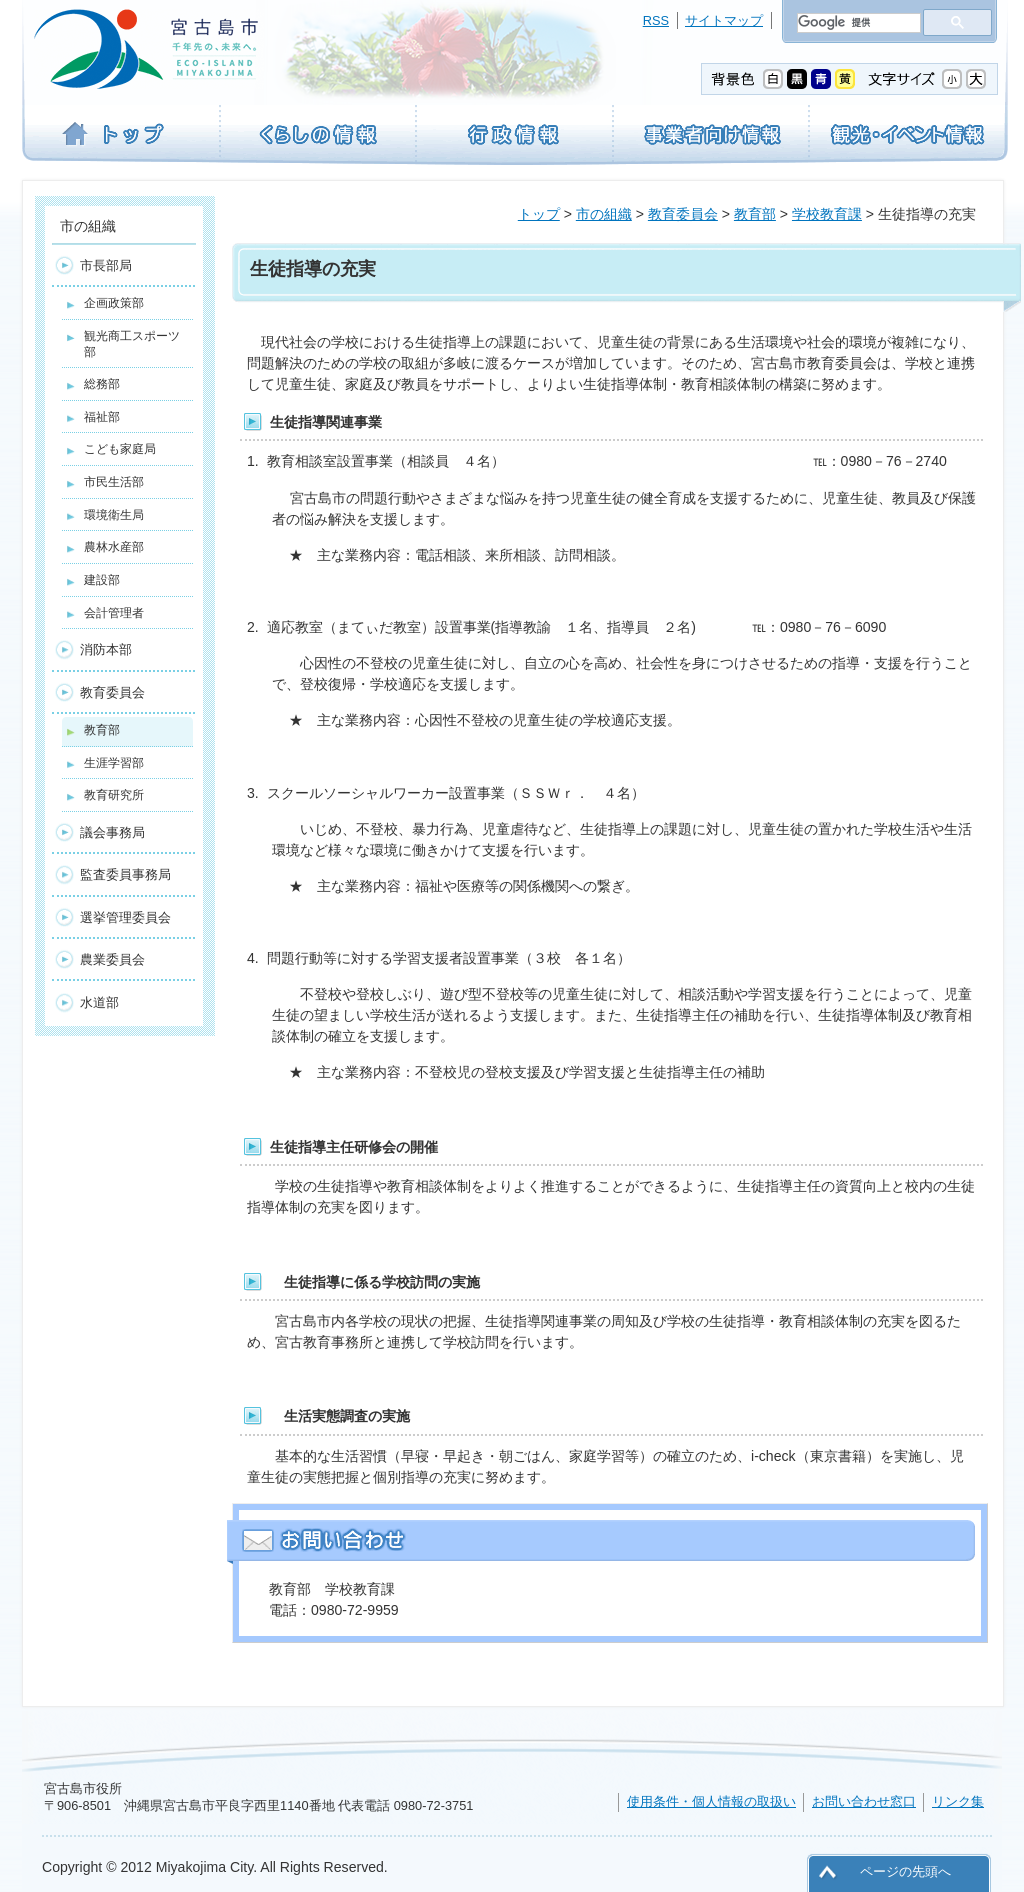 The width and height of the screenshot is (1024, 1892). I want to click on 環境衛生局, so click(114, 515).